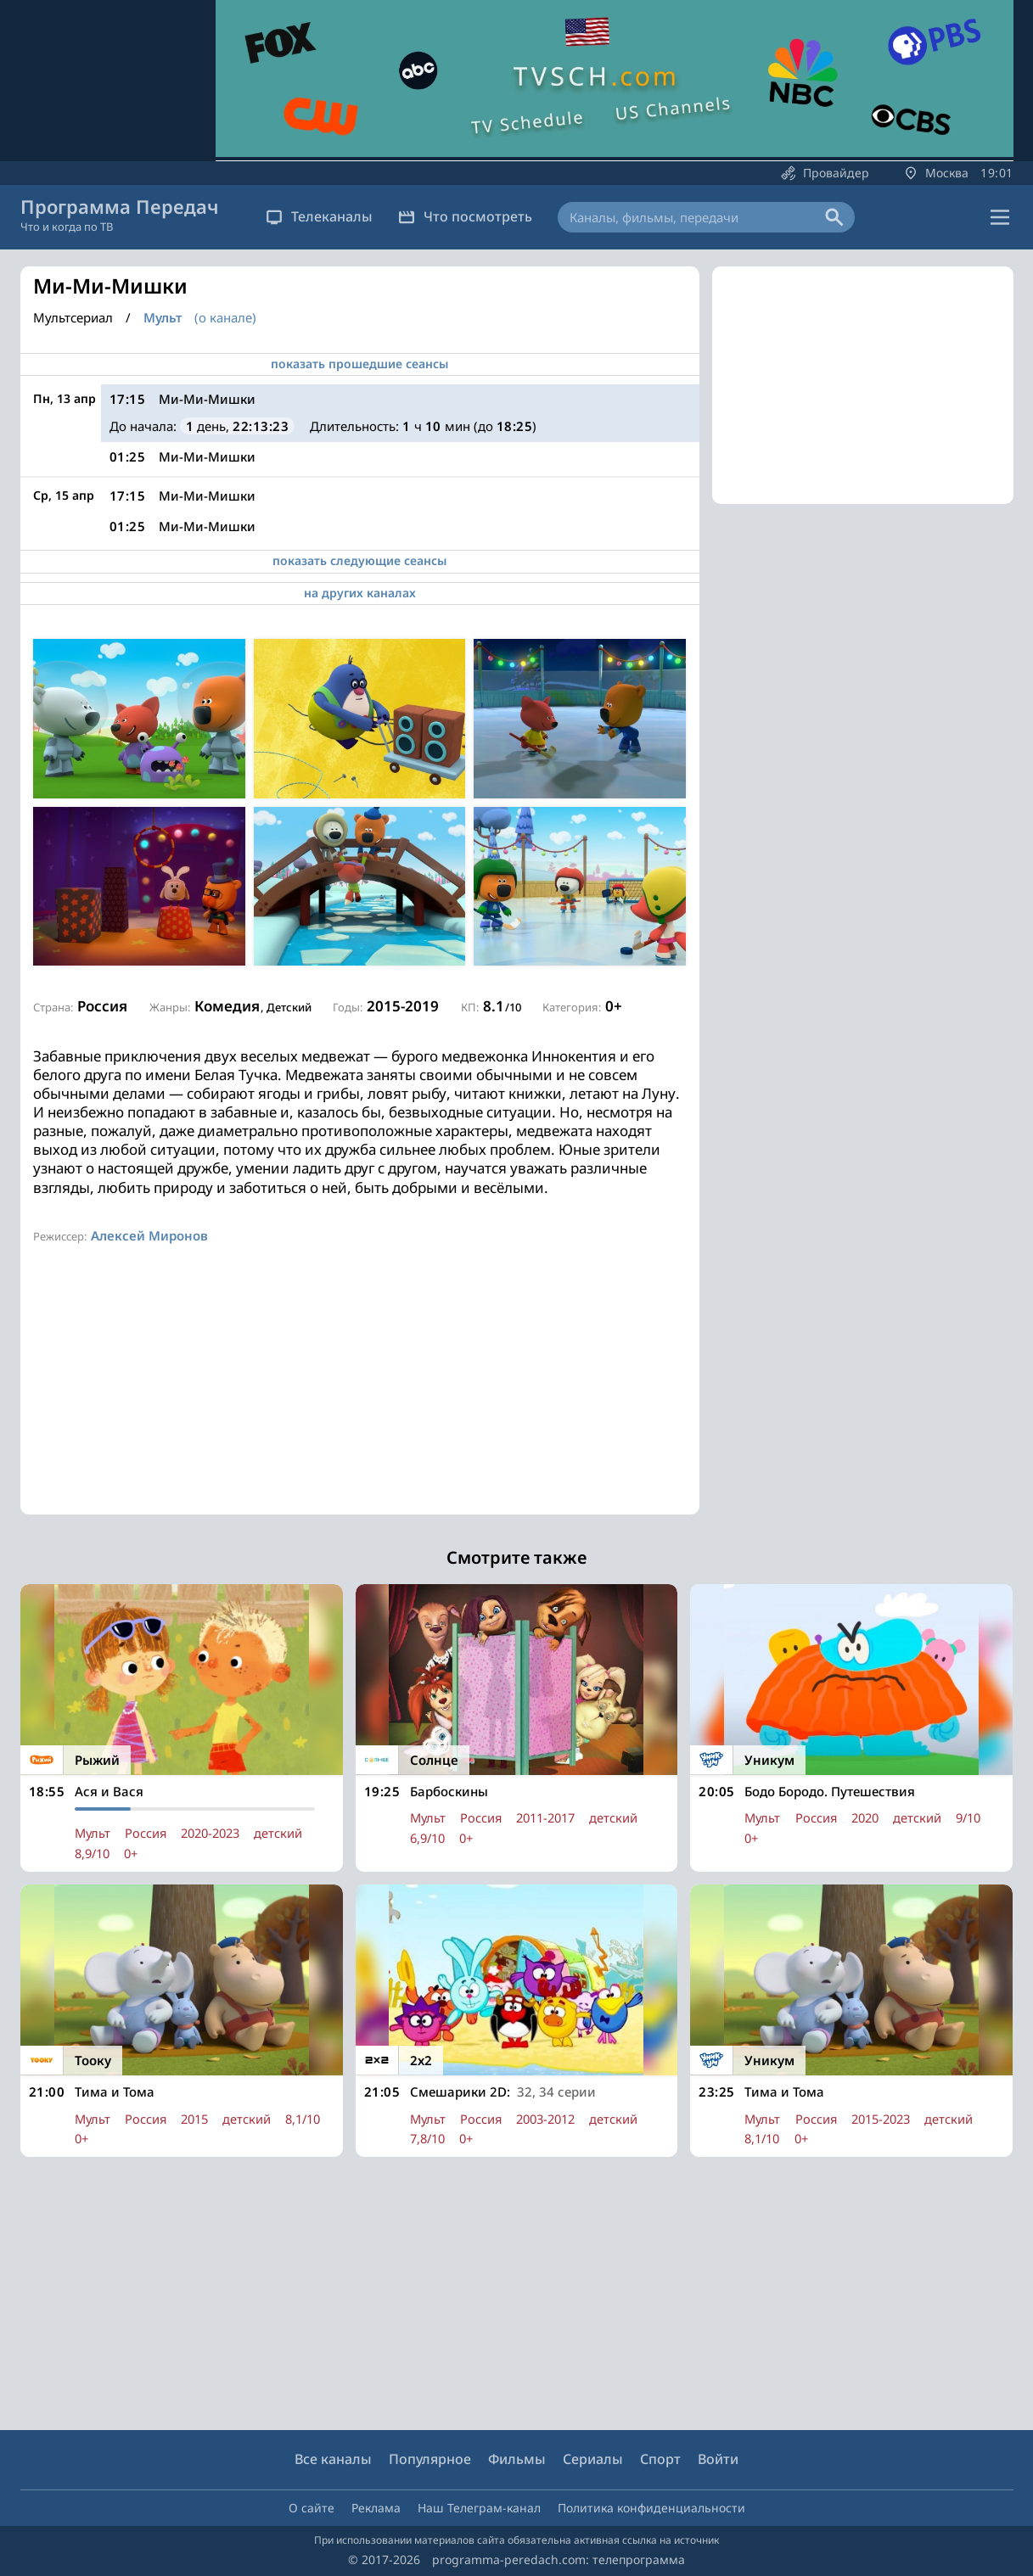 This screenshot has height=2576, width=1033. What do you see at coordinates (660, 2459) in the screenshot?
I see `Спорт` at bounding box center [660, 2459].